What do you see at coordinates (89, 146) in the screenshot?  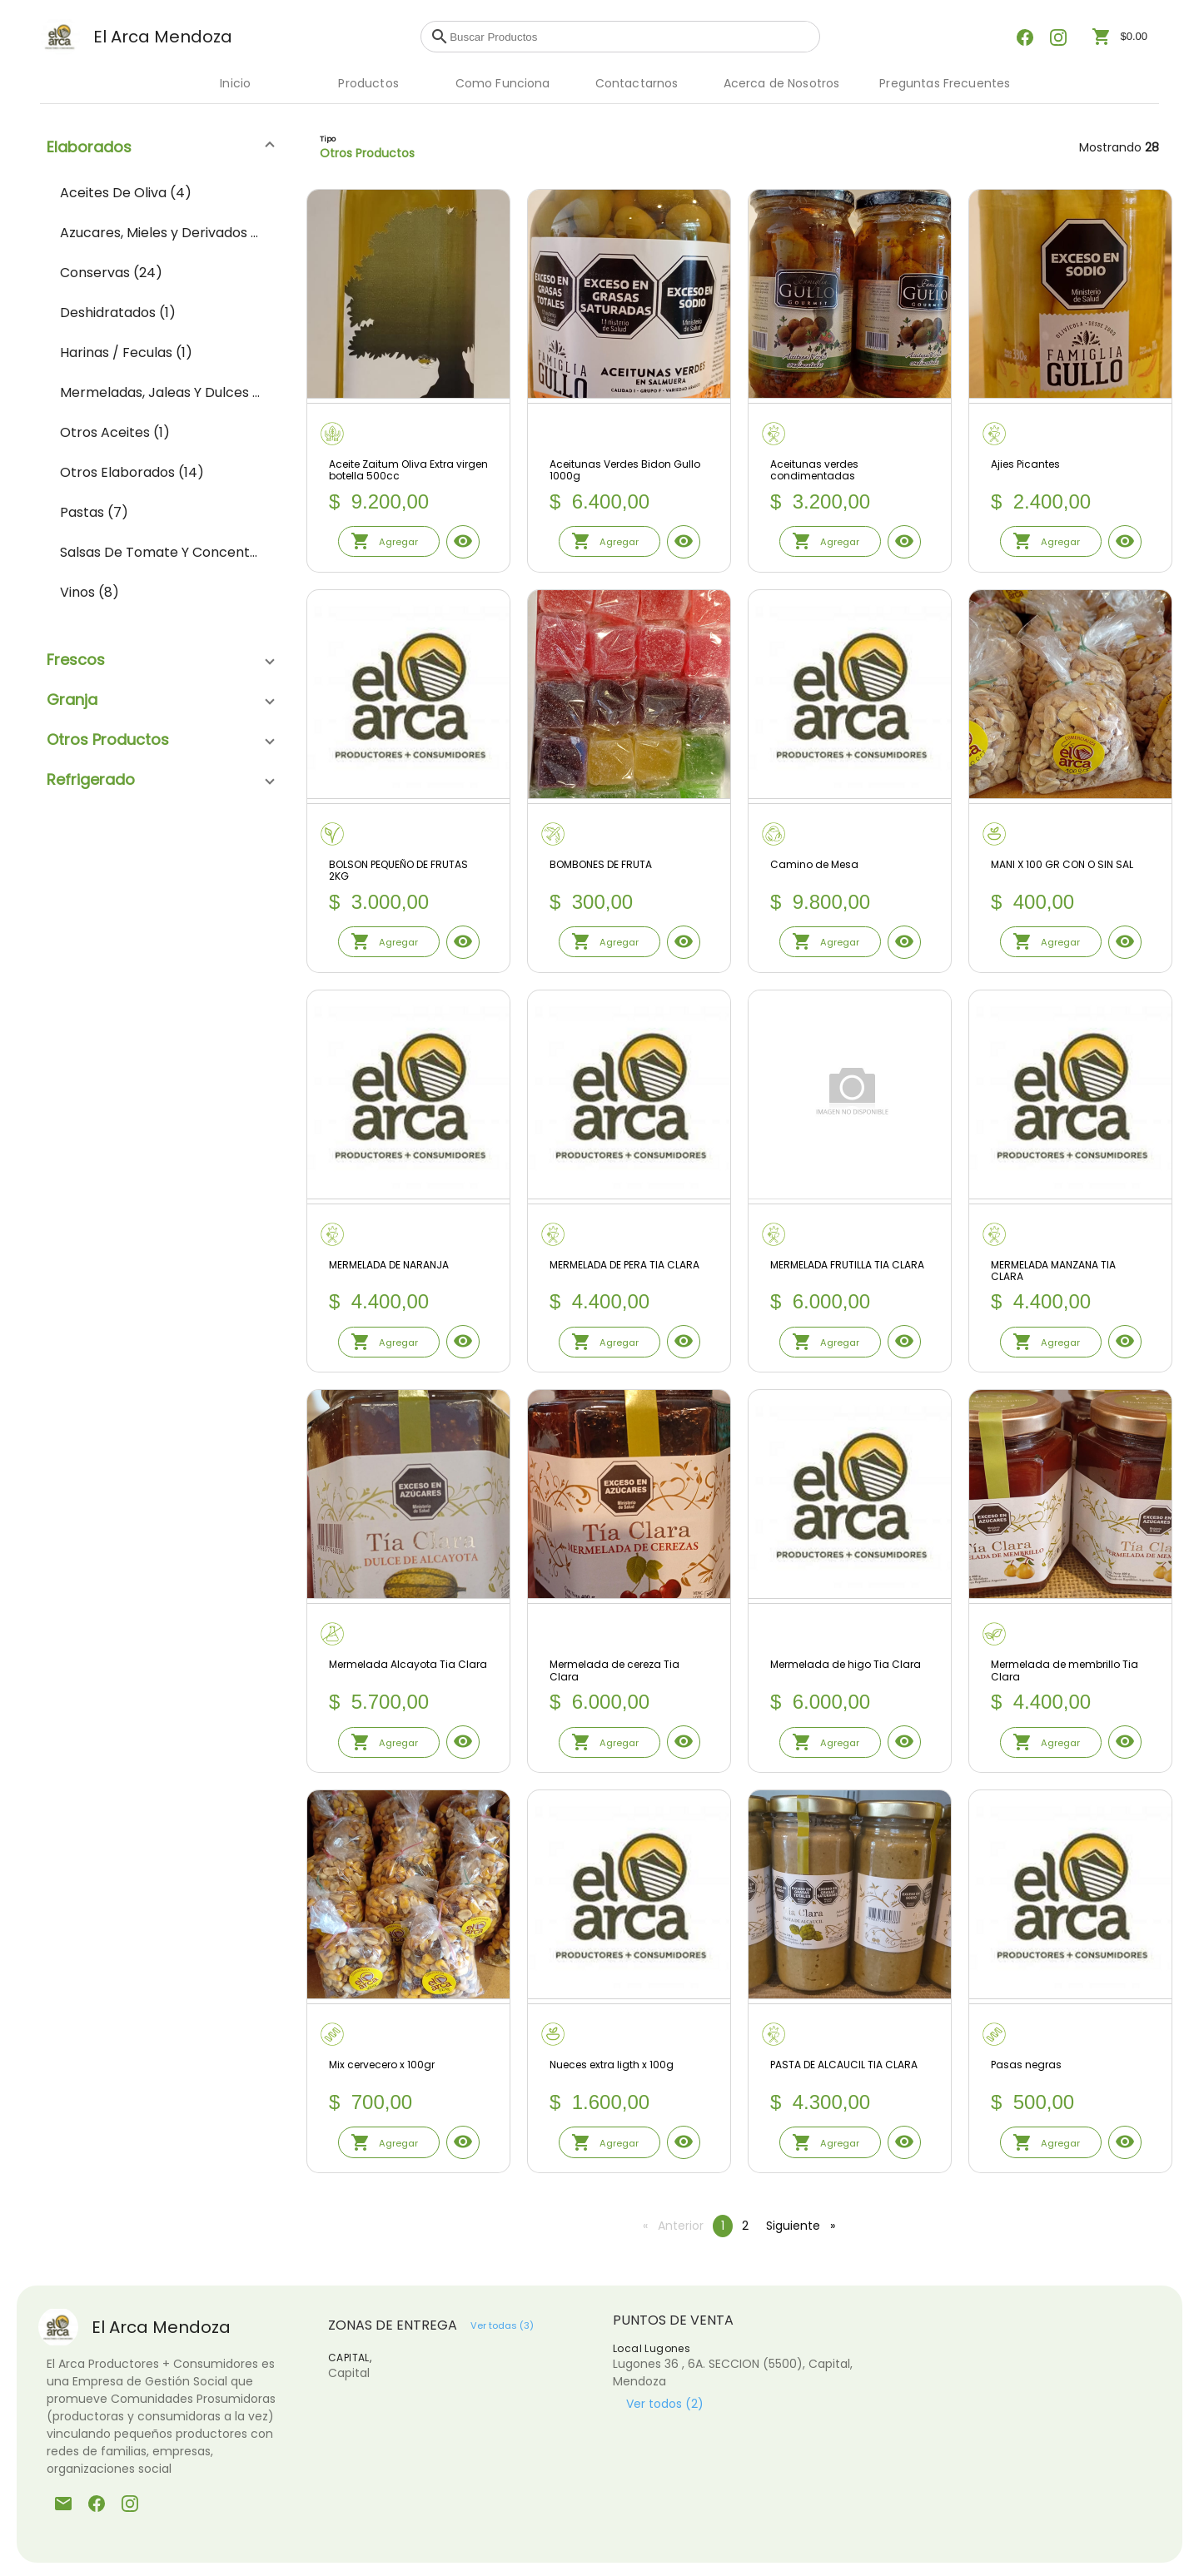 I see `Elaborados` at bounding box center [89, 146].